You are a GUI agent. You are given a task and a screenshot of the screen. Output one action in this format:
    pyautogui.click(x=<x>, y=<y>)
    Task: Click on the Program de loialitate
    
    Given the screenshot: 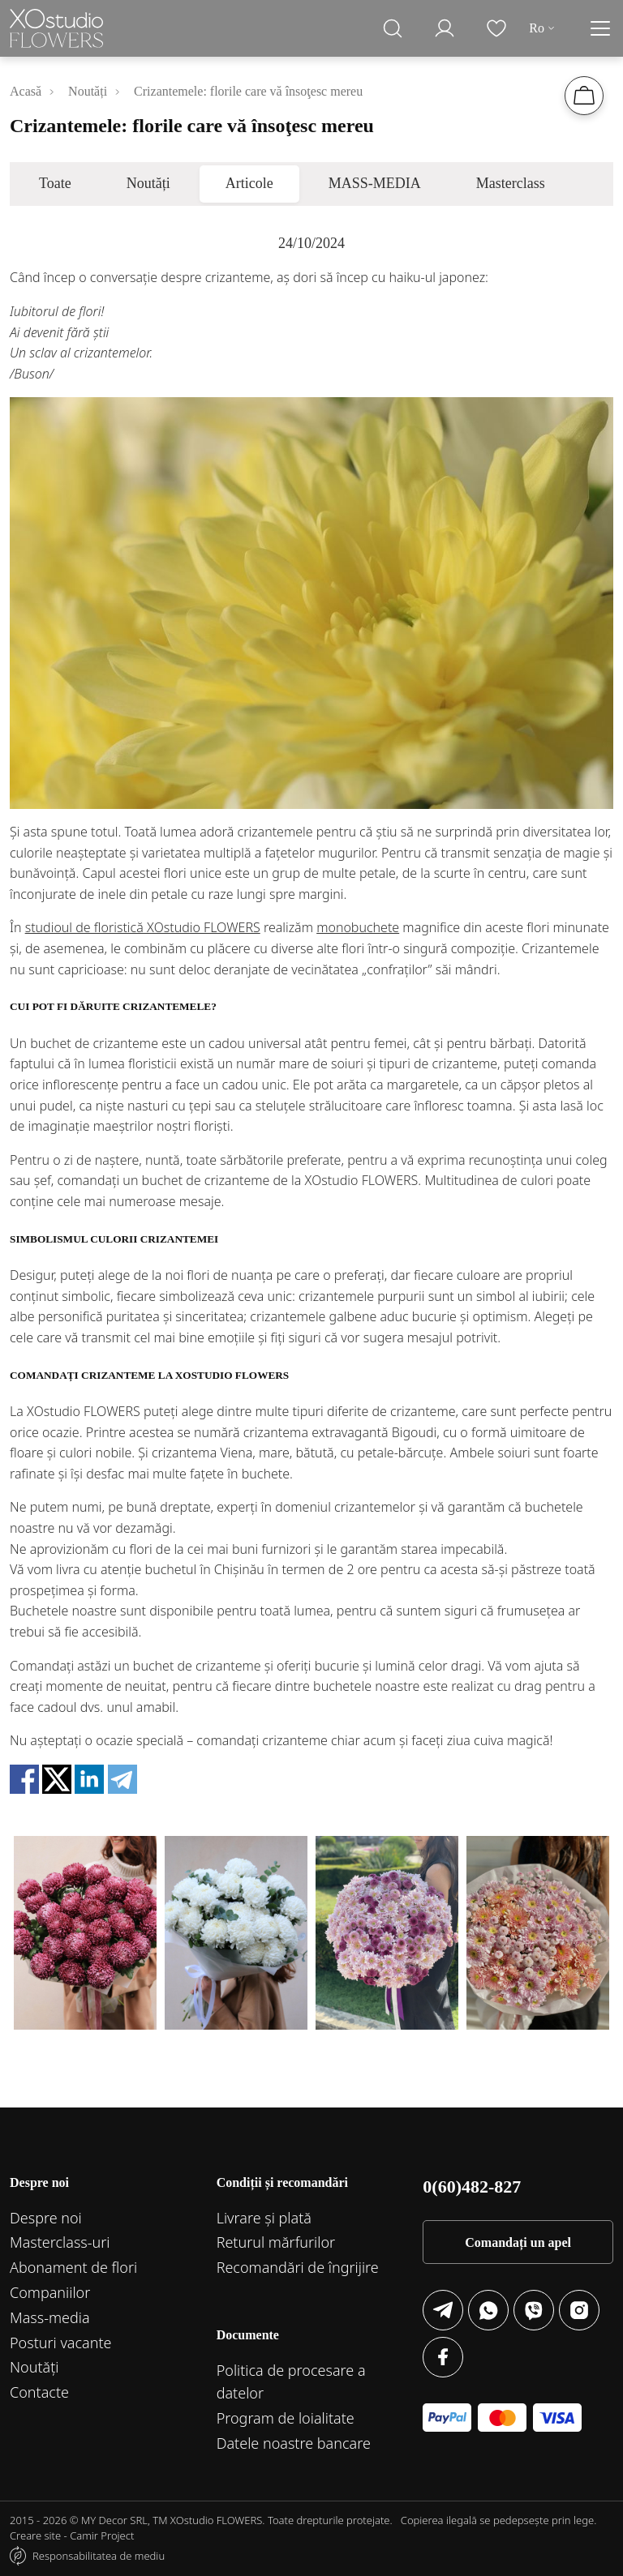 What is the action you would take?
    pyautogui.click(x=285, y=2418)
    